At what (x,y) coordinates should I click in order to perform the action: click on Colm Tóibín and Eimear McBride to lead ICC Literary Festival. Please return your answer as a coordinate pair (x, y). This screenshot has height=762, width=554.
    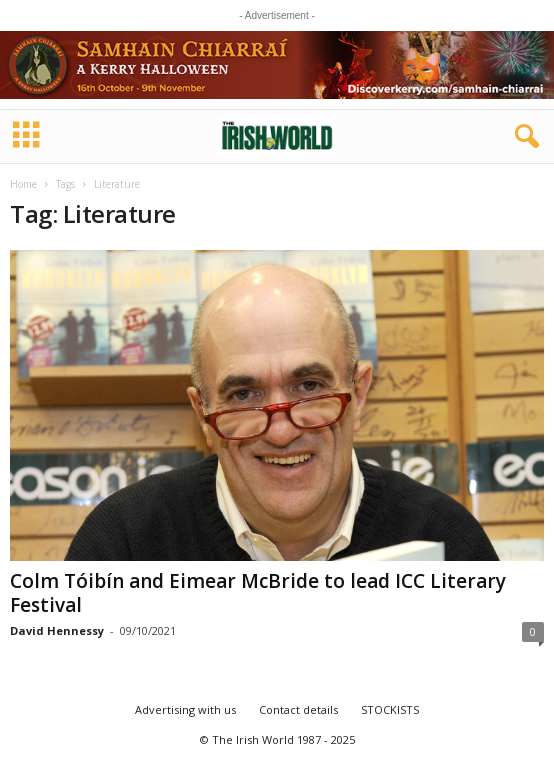
    Looking at the image, I should click on (258, 593).